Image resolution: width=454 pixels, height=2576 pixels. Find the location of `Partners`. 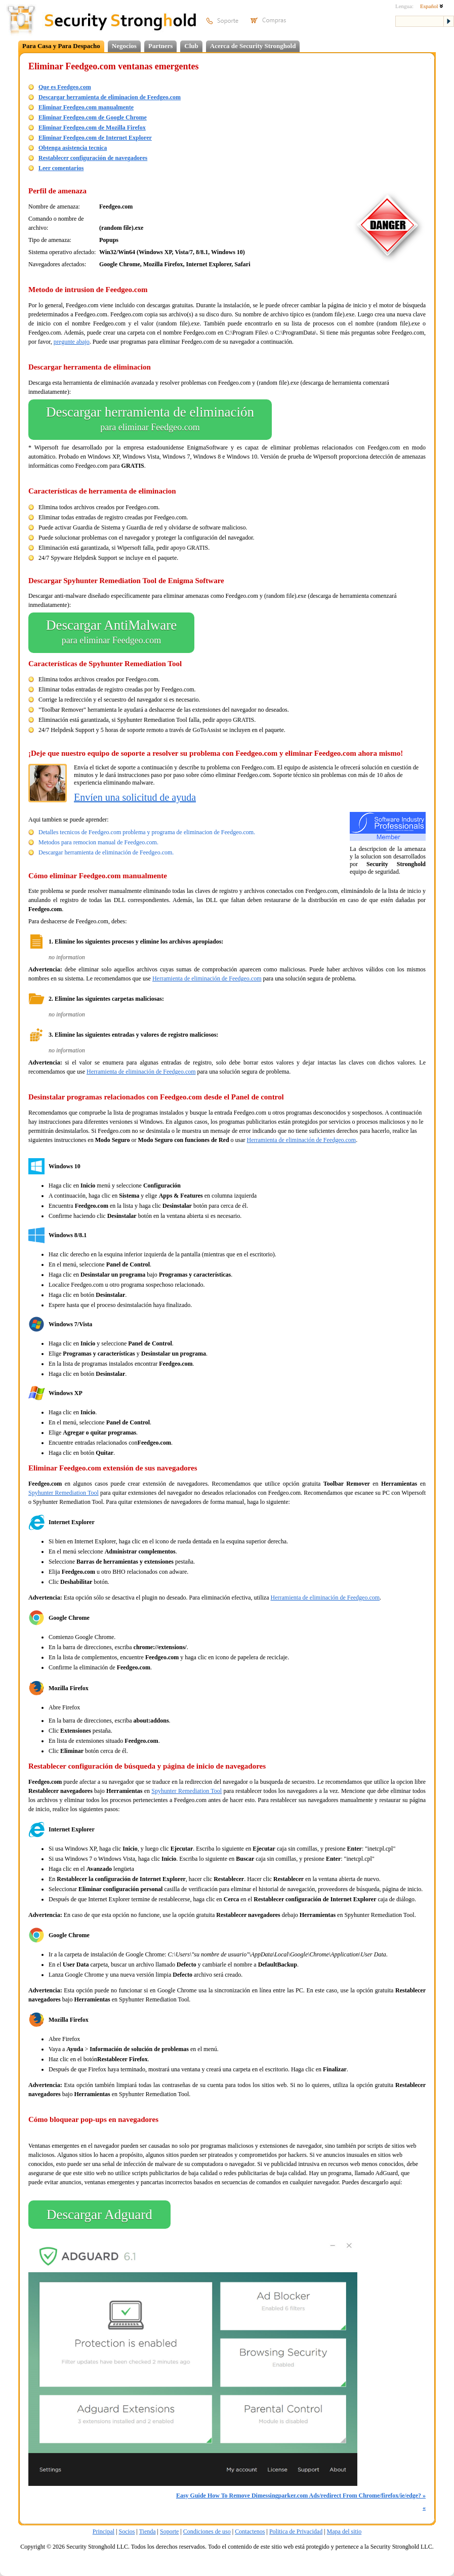

Partners is located at coordinates (160, 46).